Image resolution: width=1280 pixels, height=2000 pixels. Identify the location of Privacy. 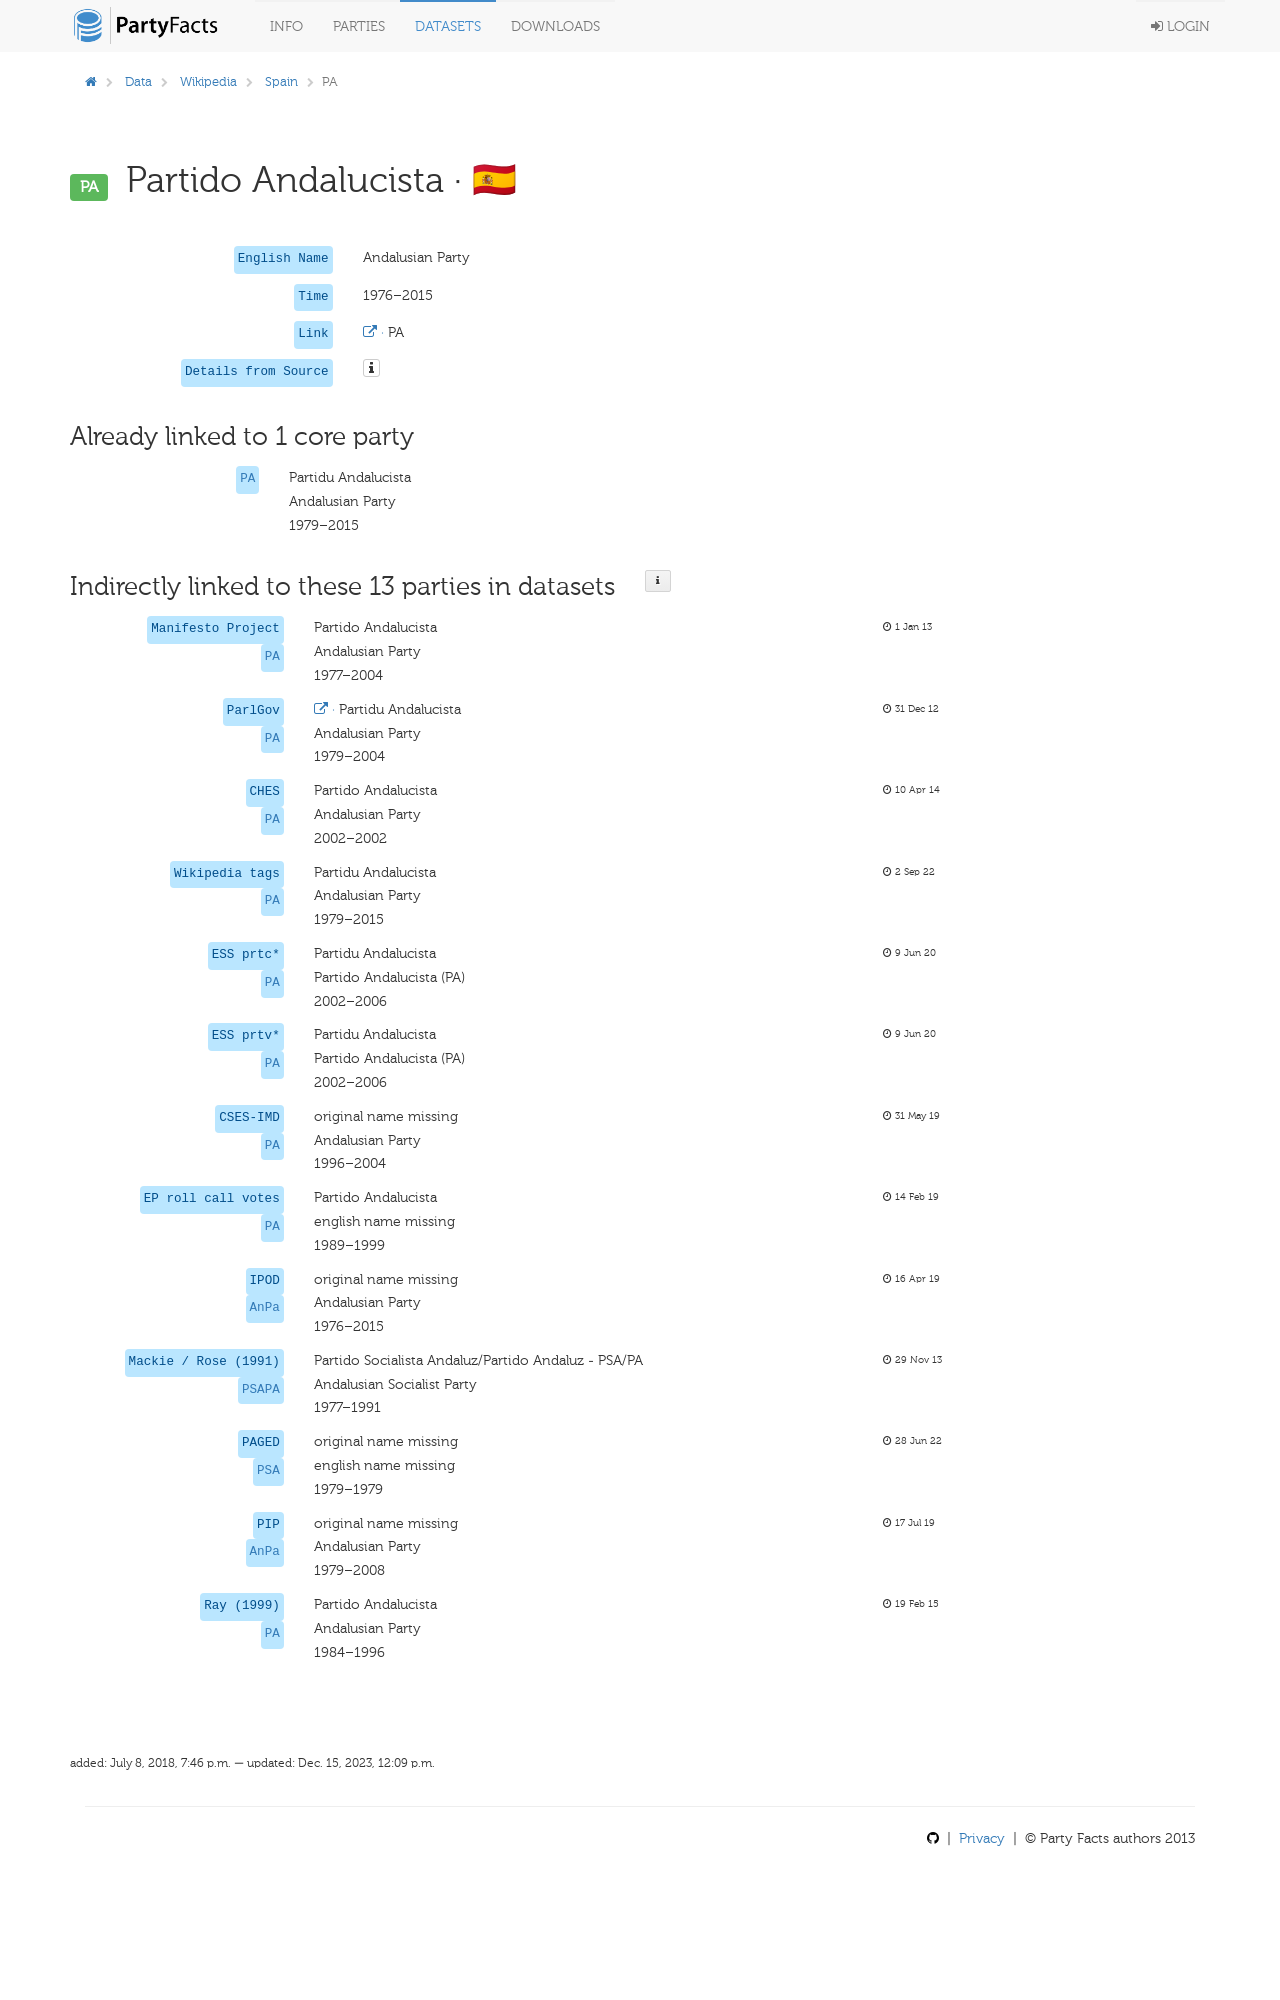
(982, 1838).